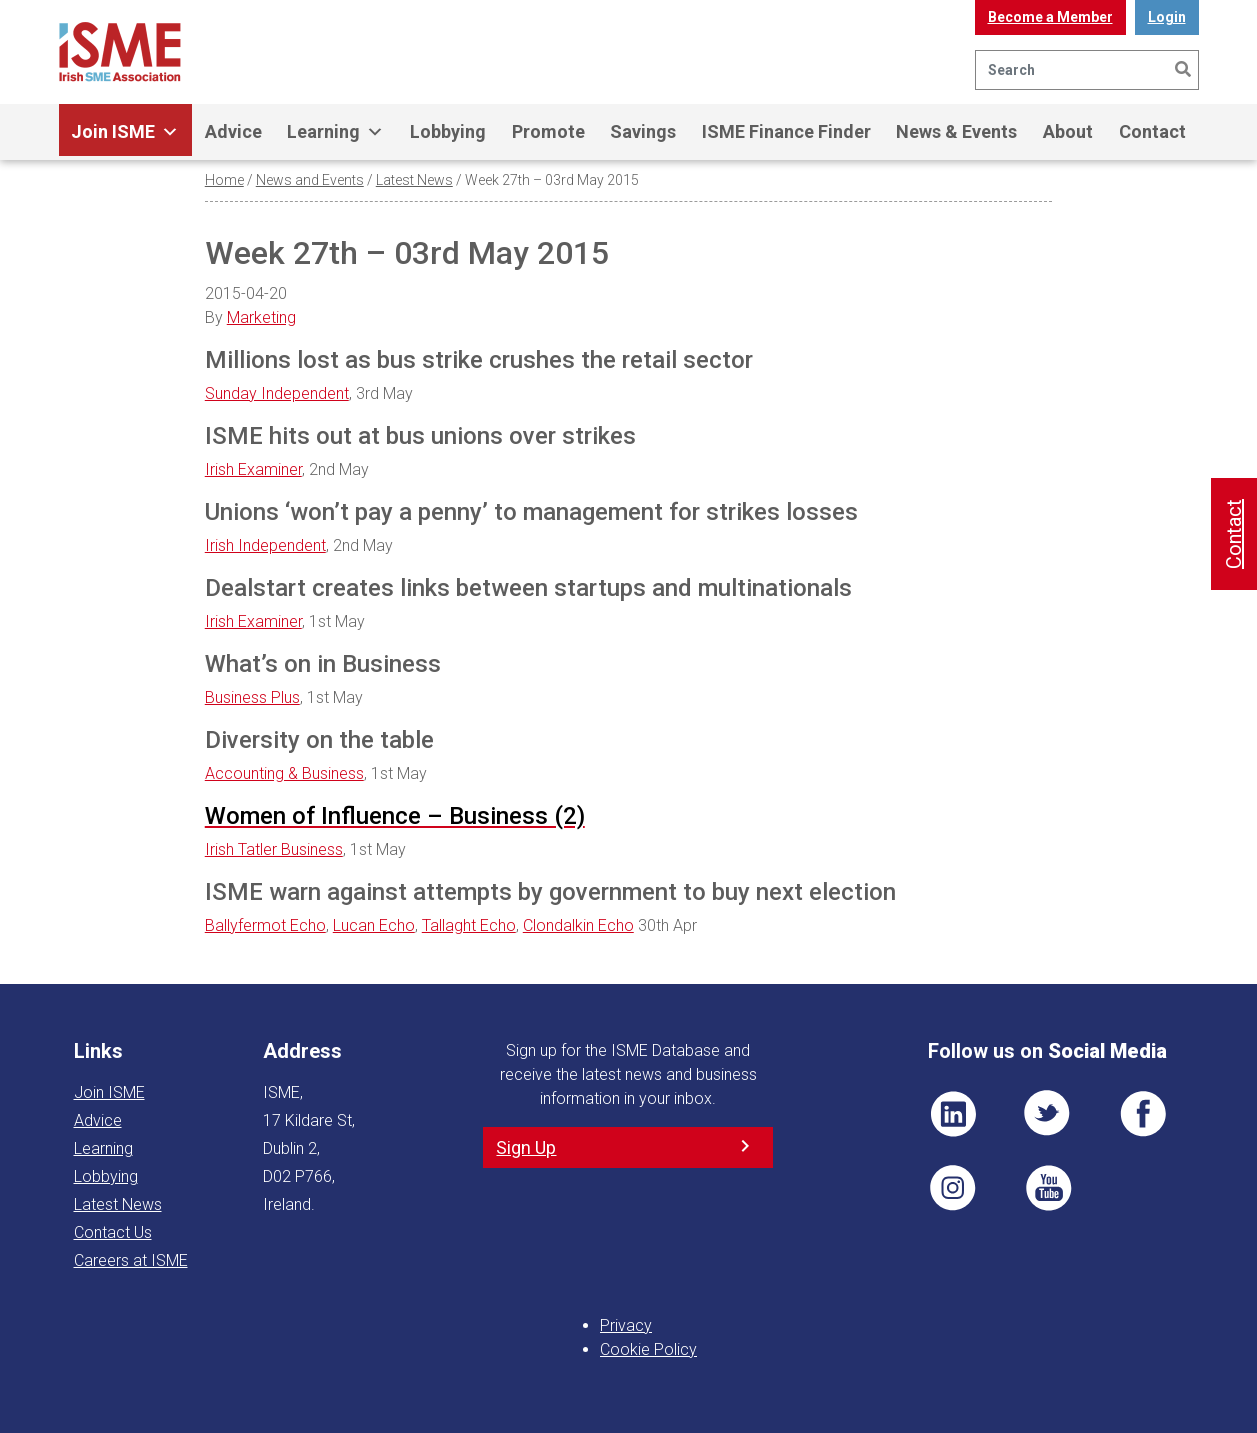 The width and height of the screenshot is (1257, 1433). Describe the element at coordinates (253, 469) in the screenshot. I see `Irish Examiner` at that location.